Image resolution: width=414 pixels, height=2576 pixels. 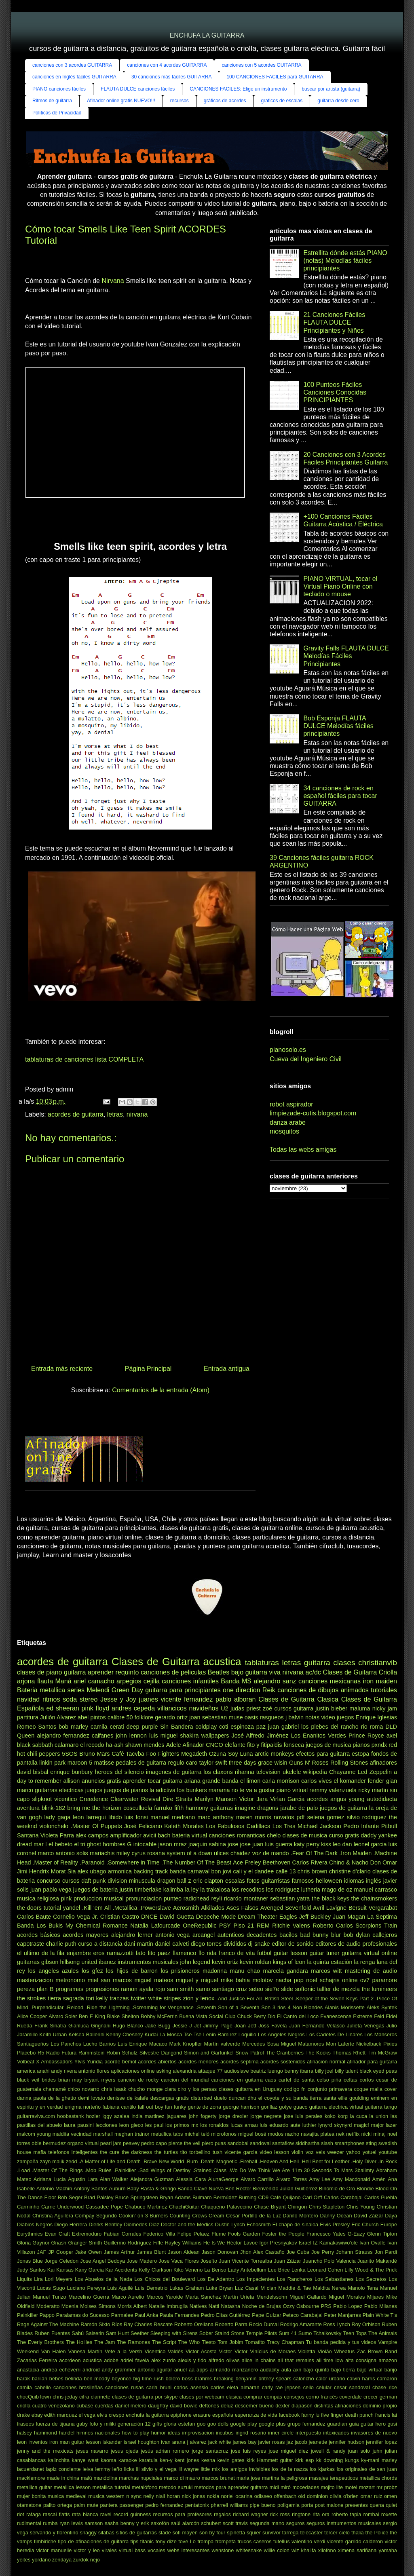 What do you see at coordinates (380, 2397) in the screenshot?
I see `crecer german` at bounding box center [380, 2397].